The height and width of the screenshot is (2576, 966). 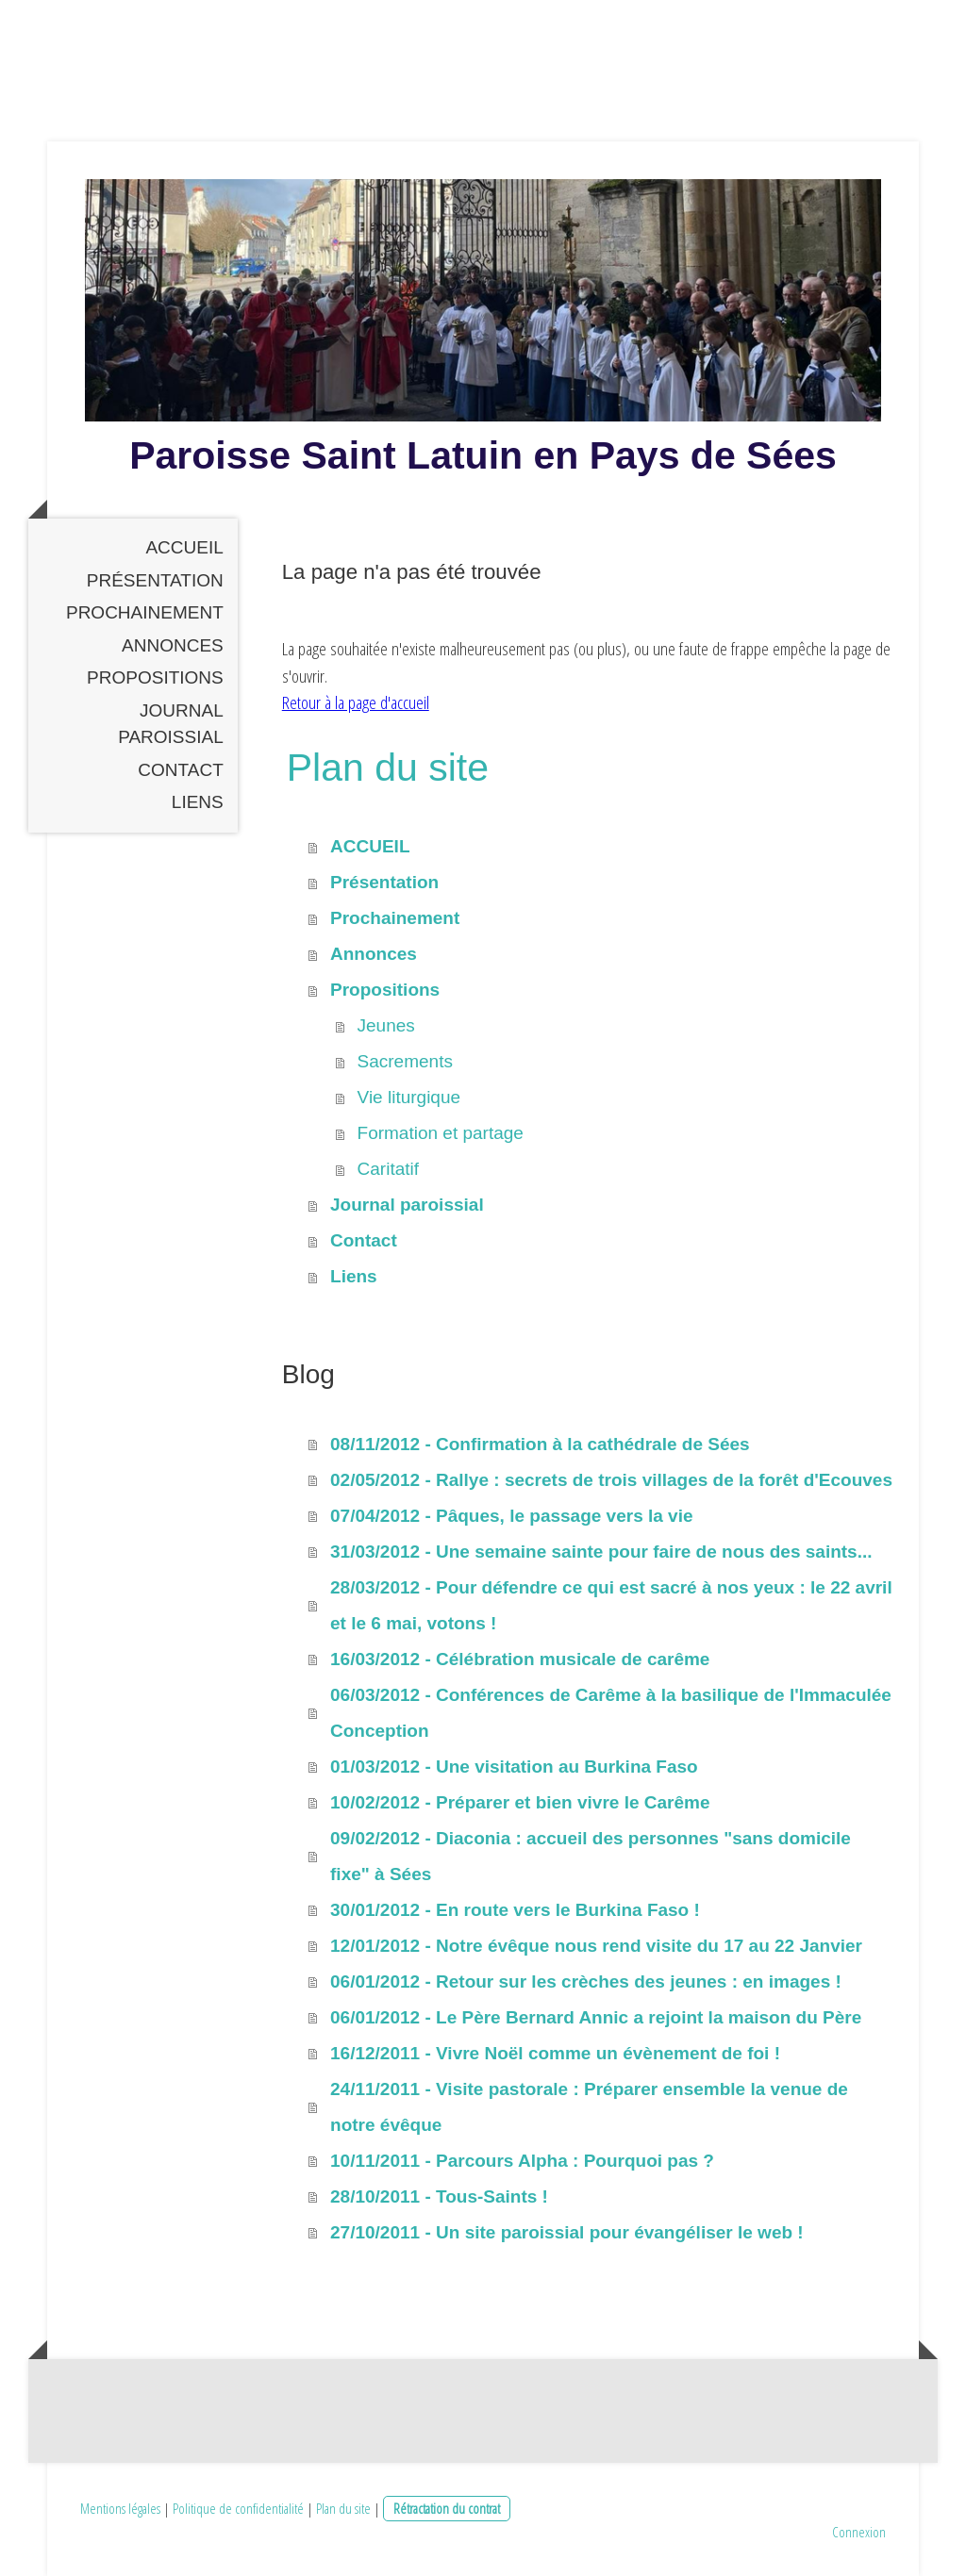 I want to click on Connexion, so click(x=859, y=2531).